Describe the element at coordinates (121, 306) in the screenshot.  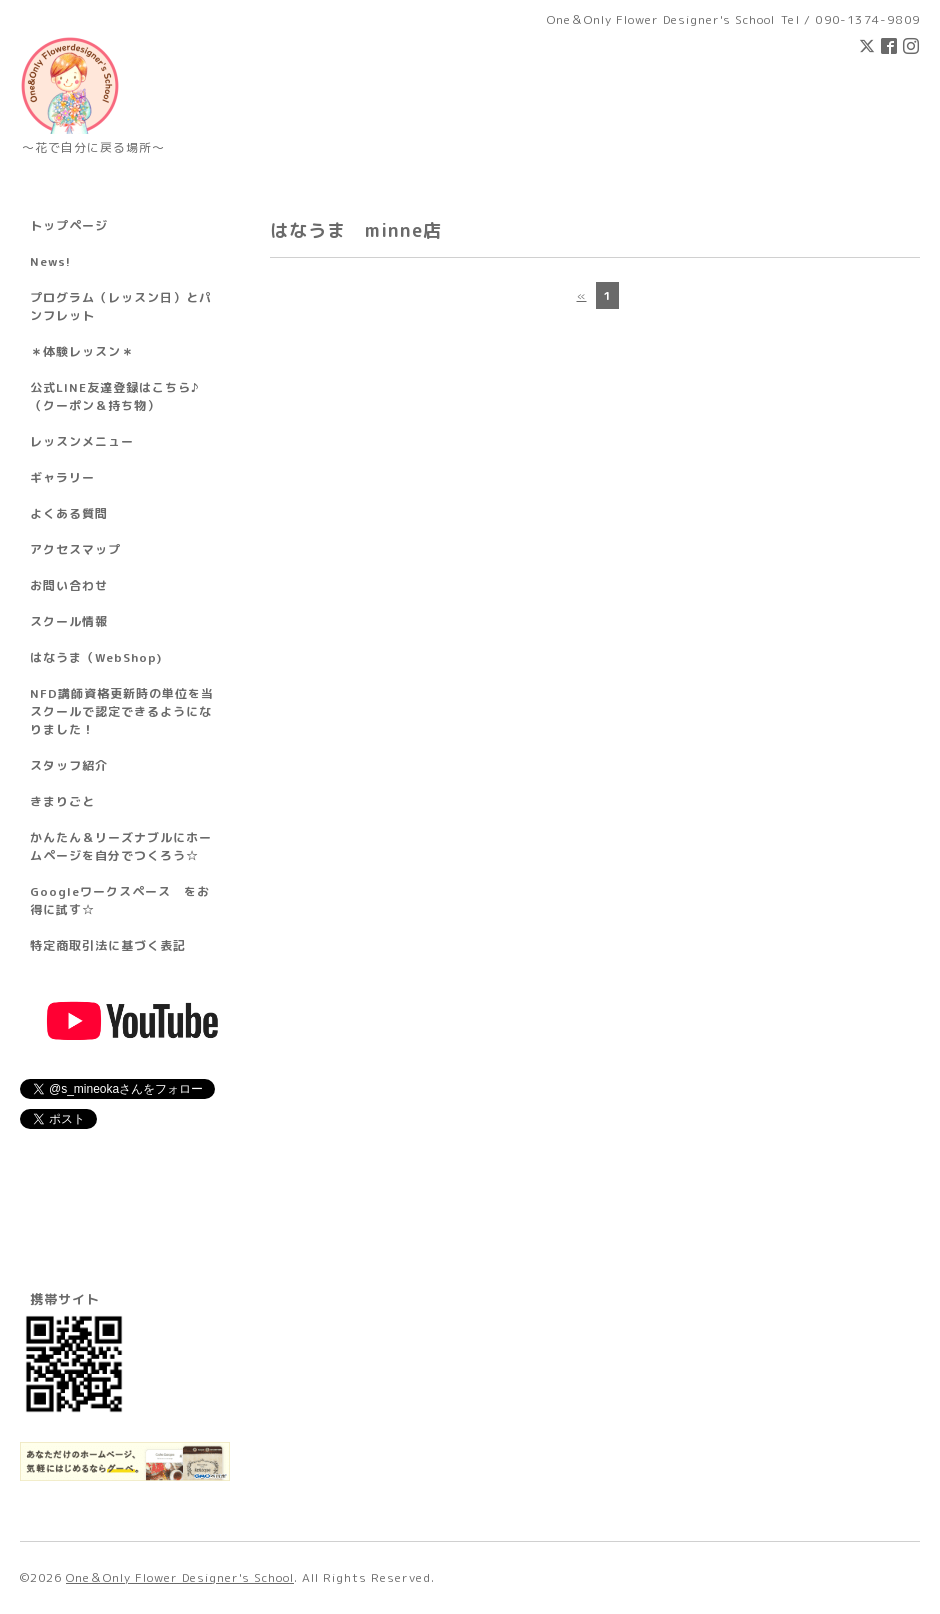
I see `プログラム（レッスン日）とパンフレット` at that location.